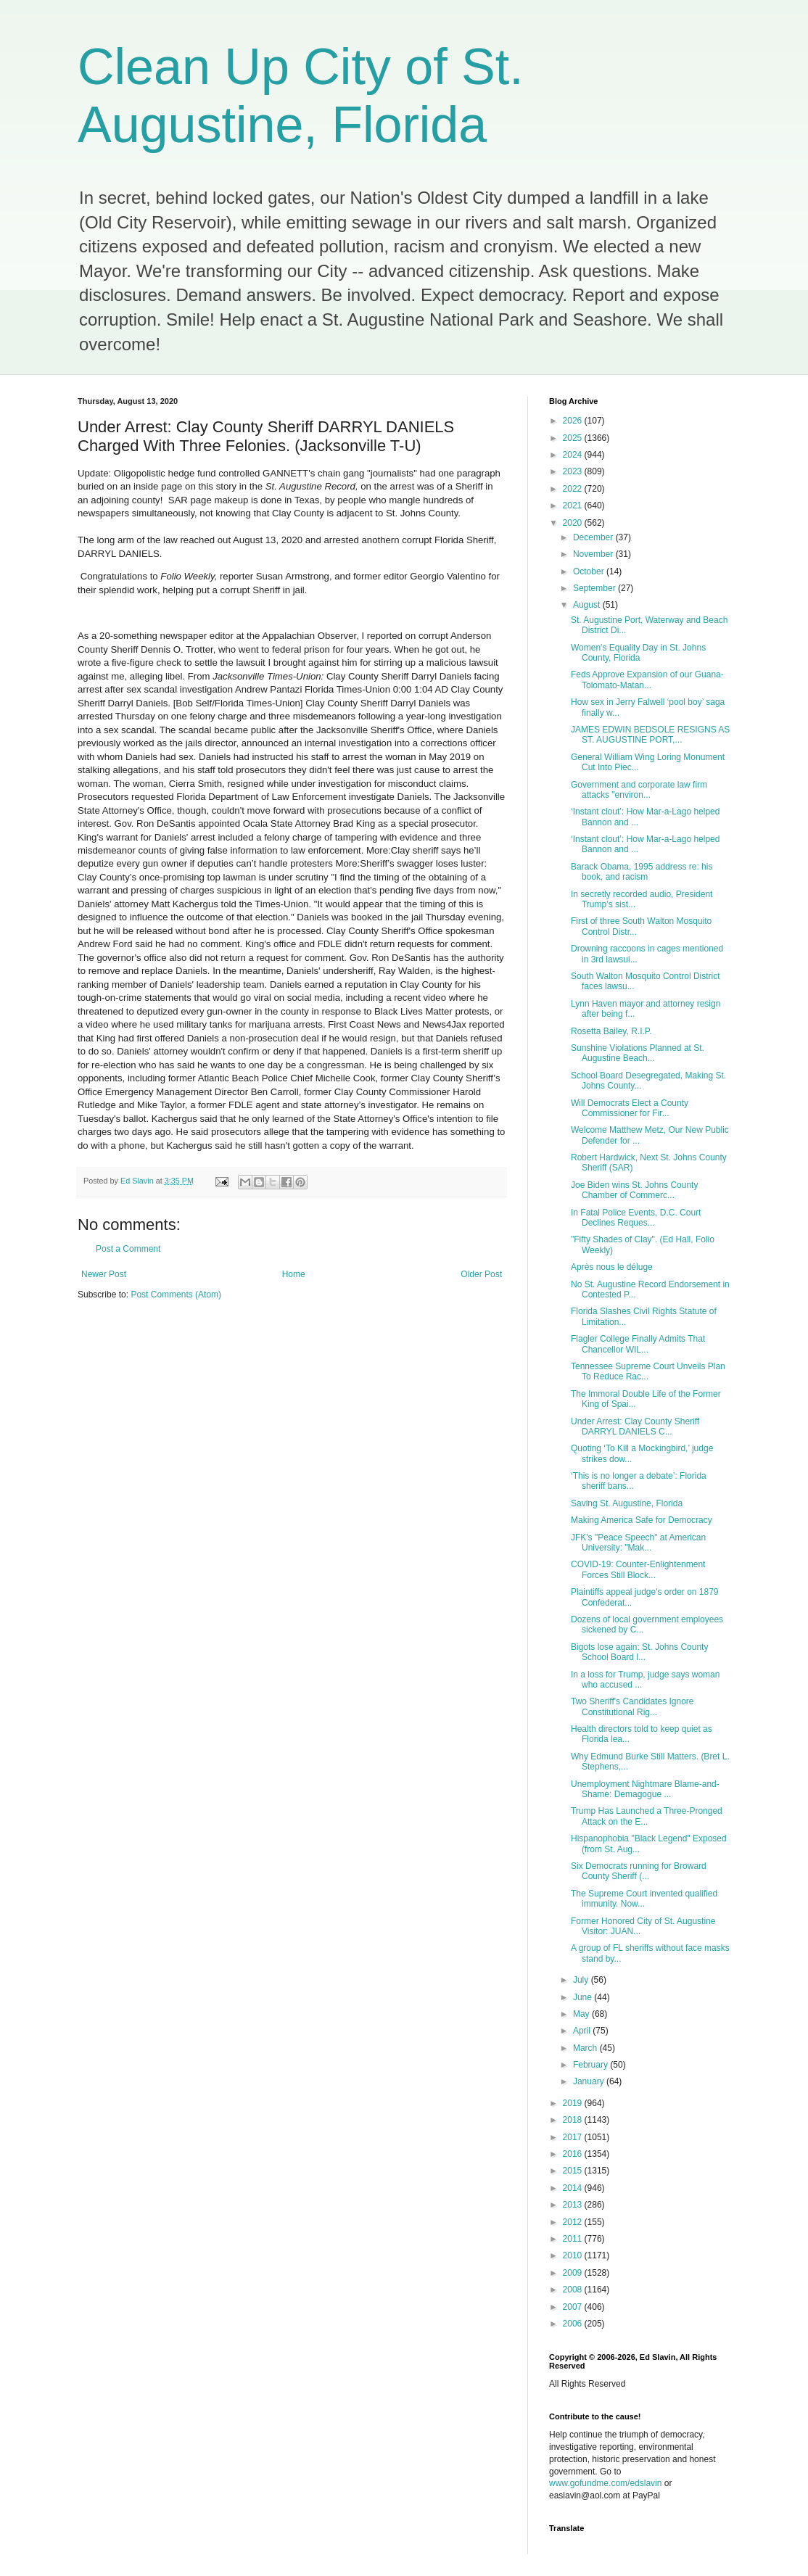 This screenshot has width=808, height=2576. I want to click on 2017, so click(574, 2137).